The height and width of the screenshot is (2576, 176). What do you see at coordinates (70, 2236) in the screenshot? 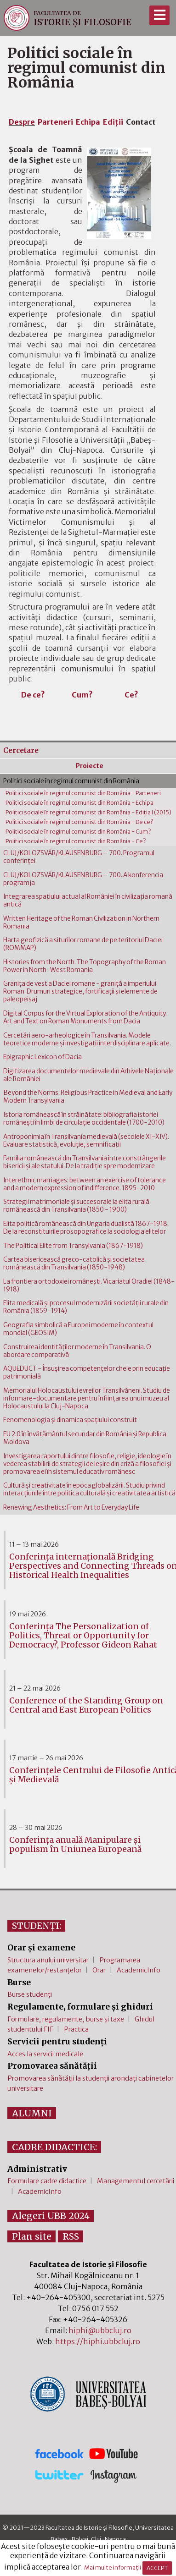
I see `RSS` at bounding box center [70, 2236].